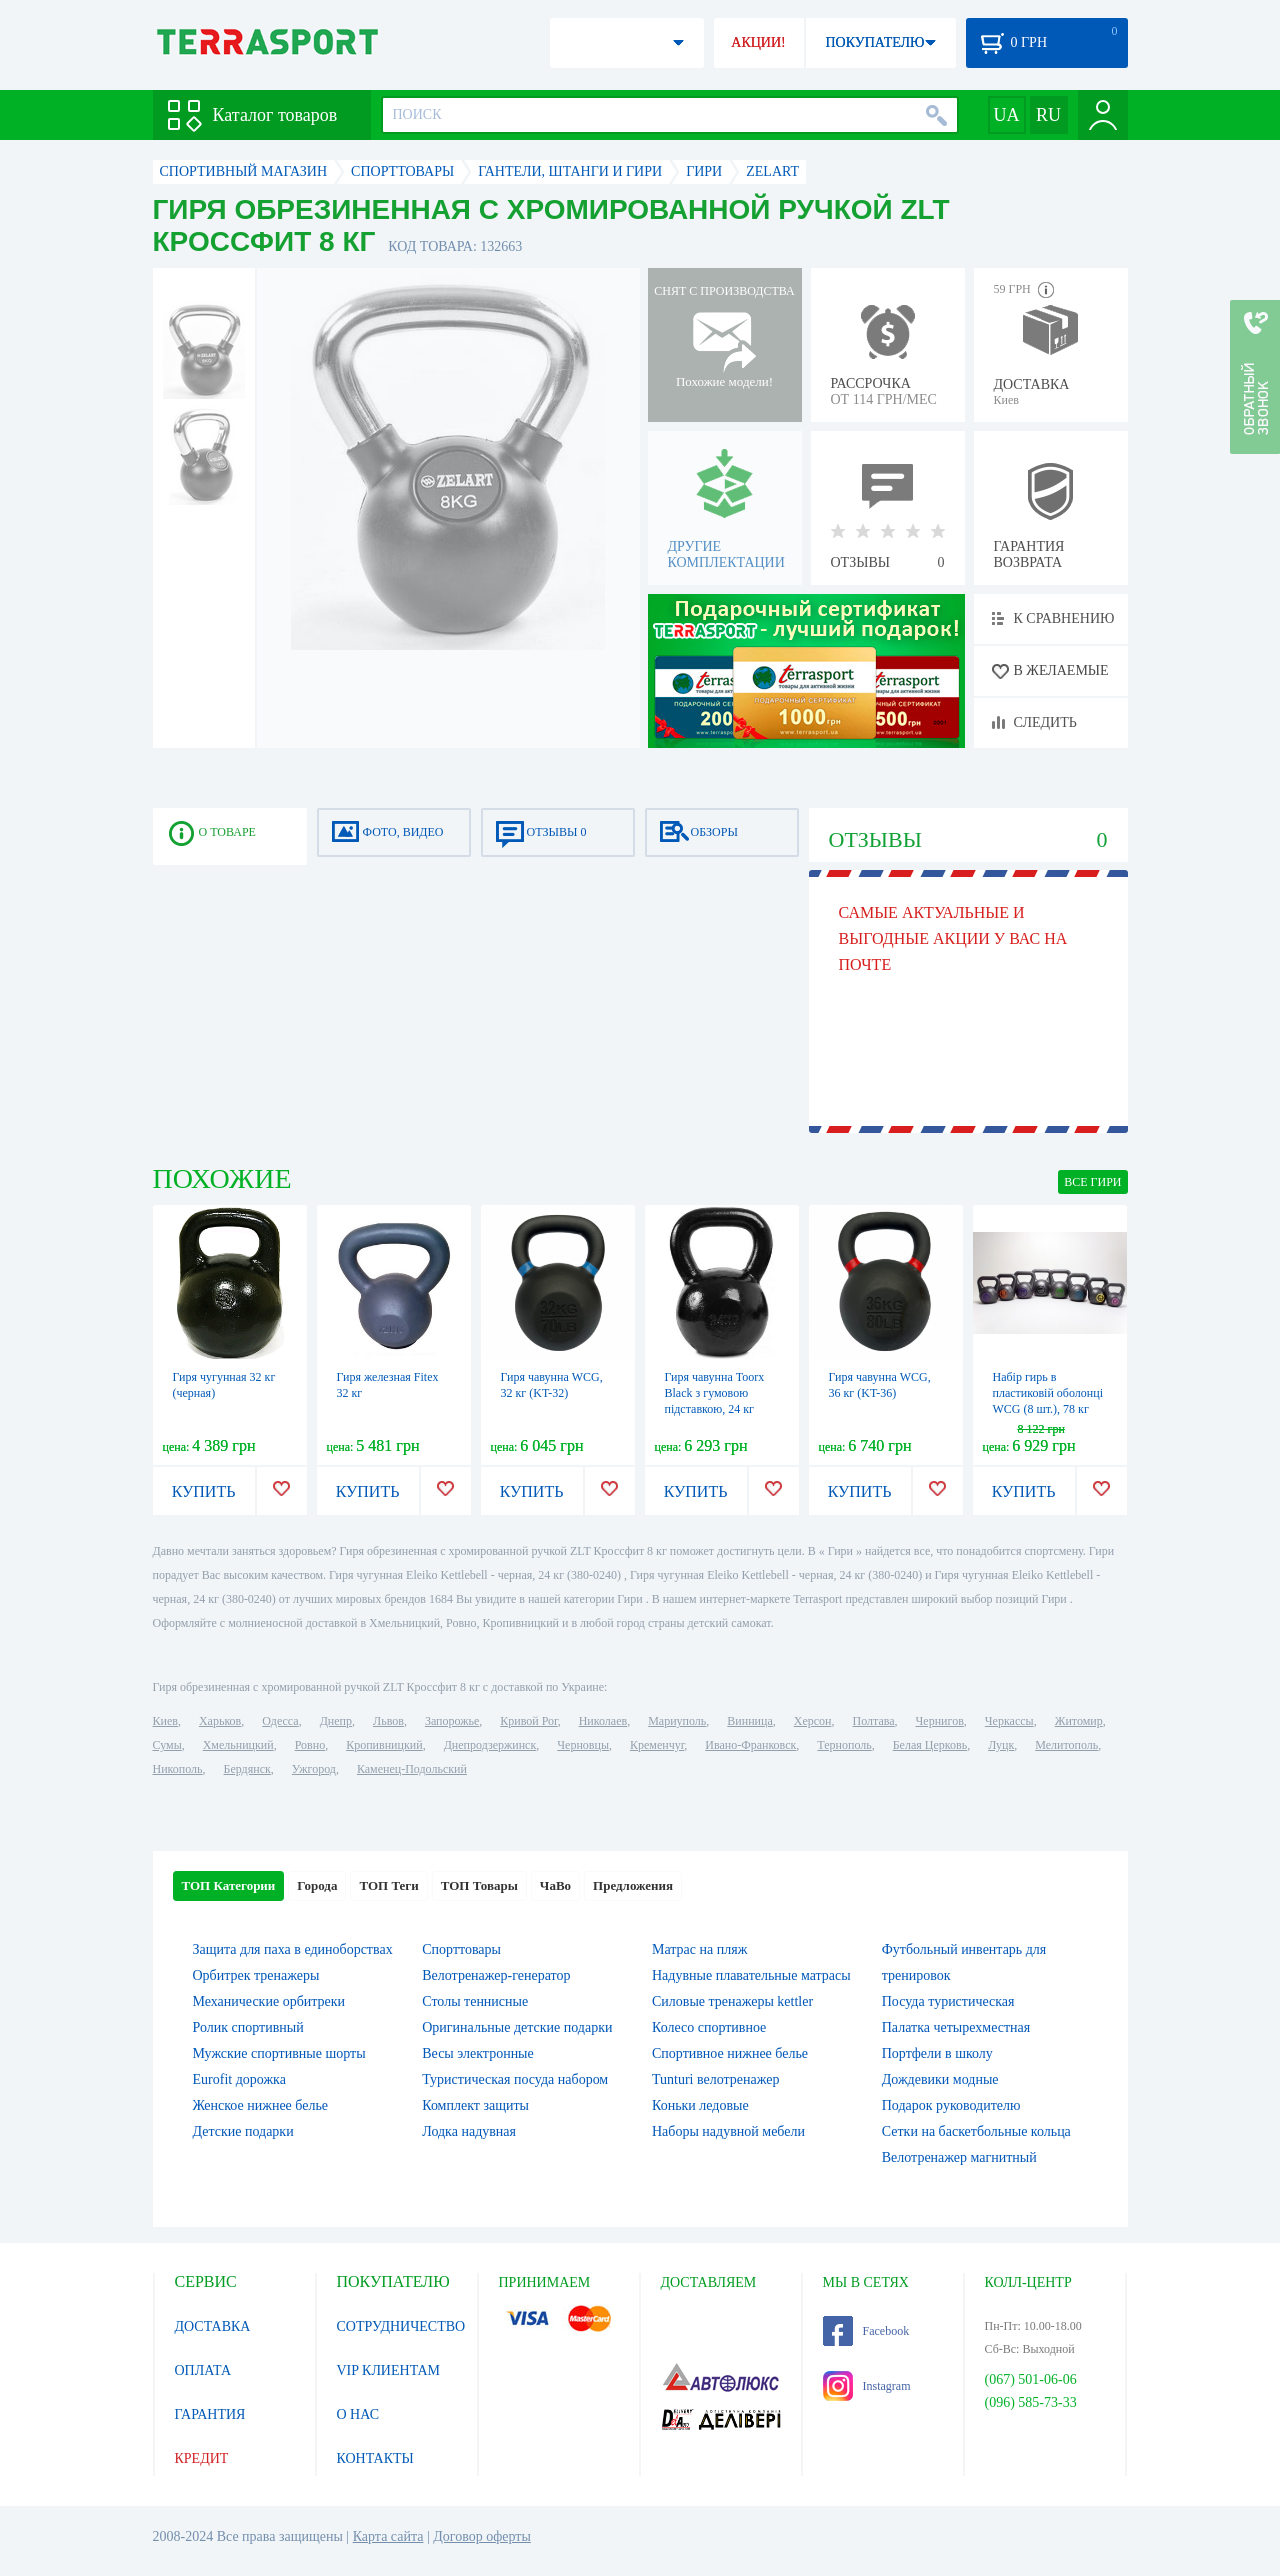 This screenshot has width=1280, height=2576. I want to click on Facebook, so click(866, 2331).